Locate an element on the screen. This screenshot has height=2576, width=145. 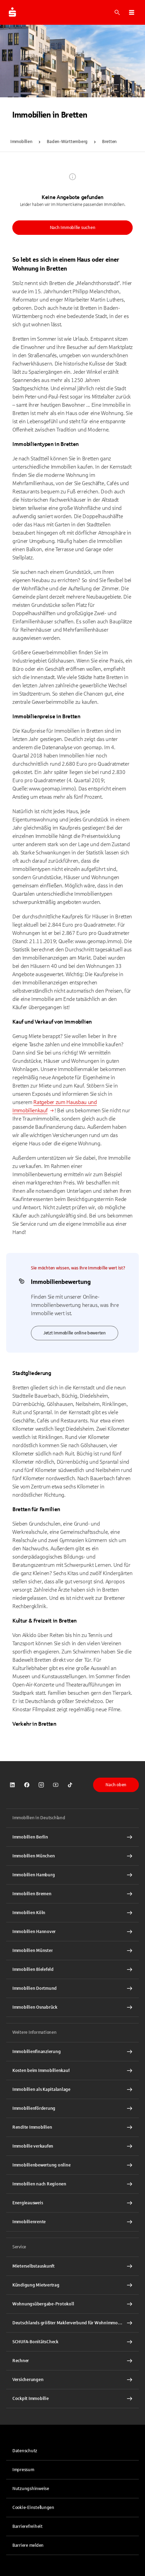
[button] is located at coordinates (131, 12).